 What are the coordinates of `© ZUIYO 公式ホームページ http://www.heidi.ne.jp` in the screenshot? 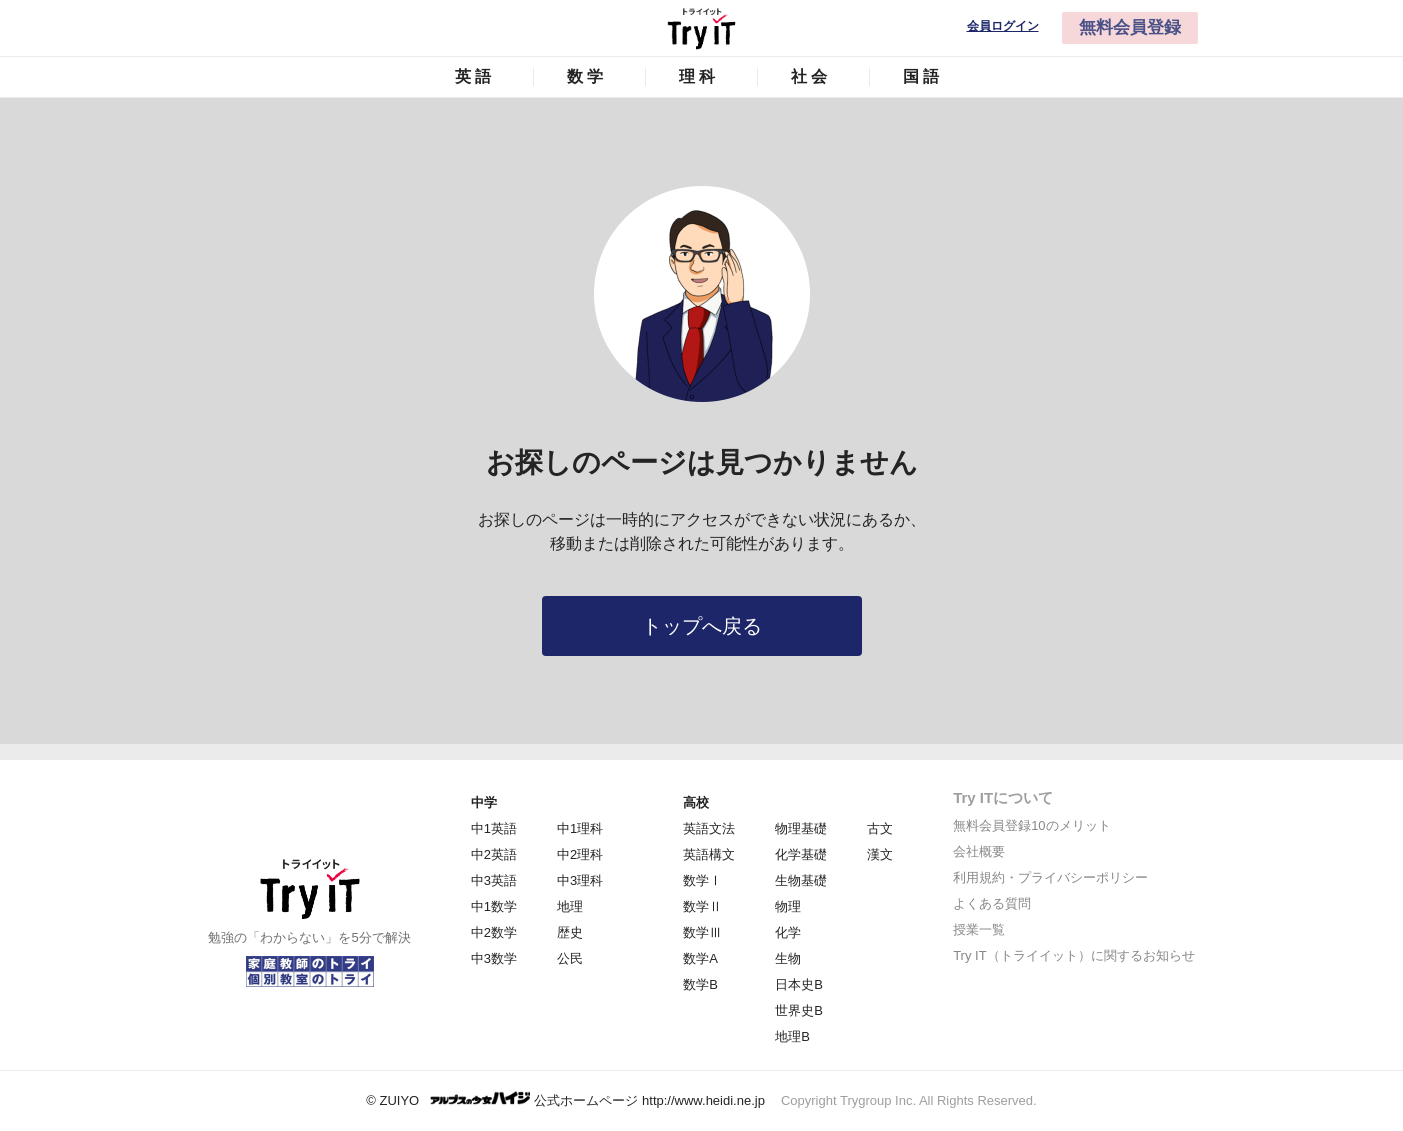 It's located at (565, 1099).